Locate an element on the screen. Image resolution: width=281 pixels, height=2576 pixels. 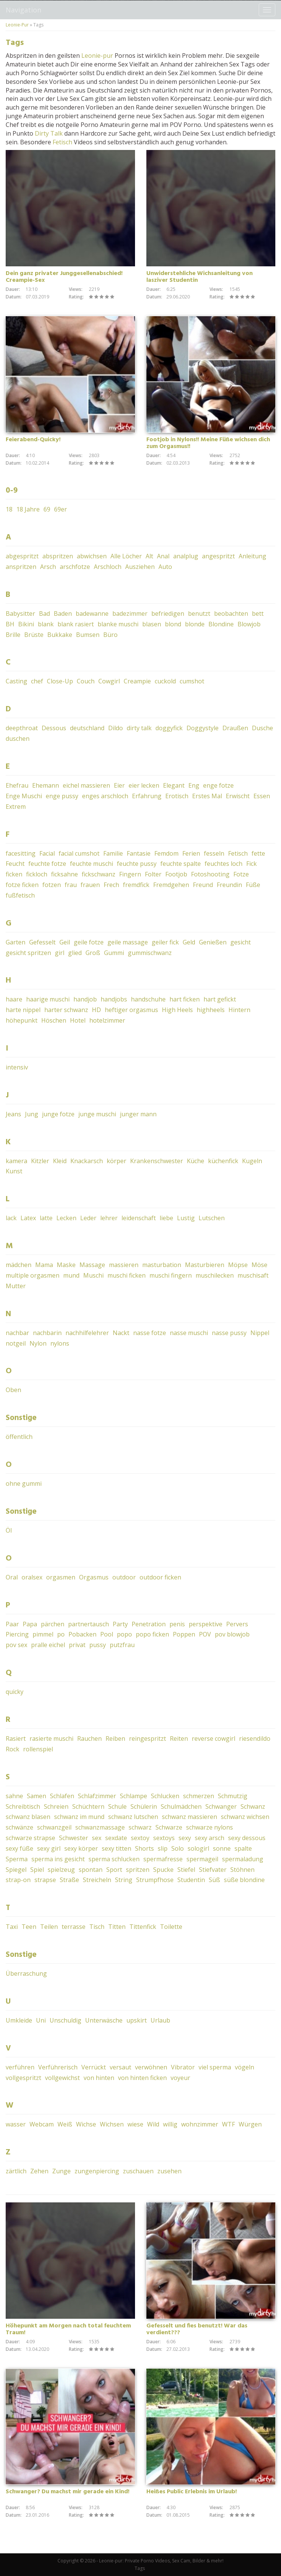
muschisaft is located at coordinates (253, 1275).